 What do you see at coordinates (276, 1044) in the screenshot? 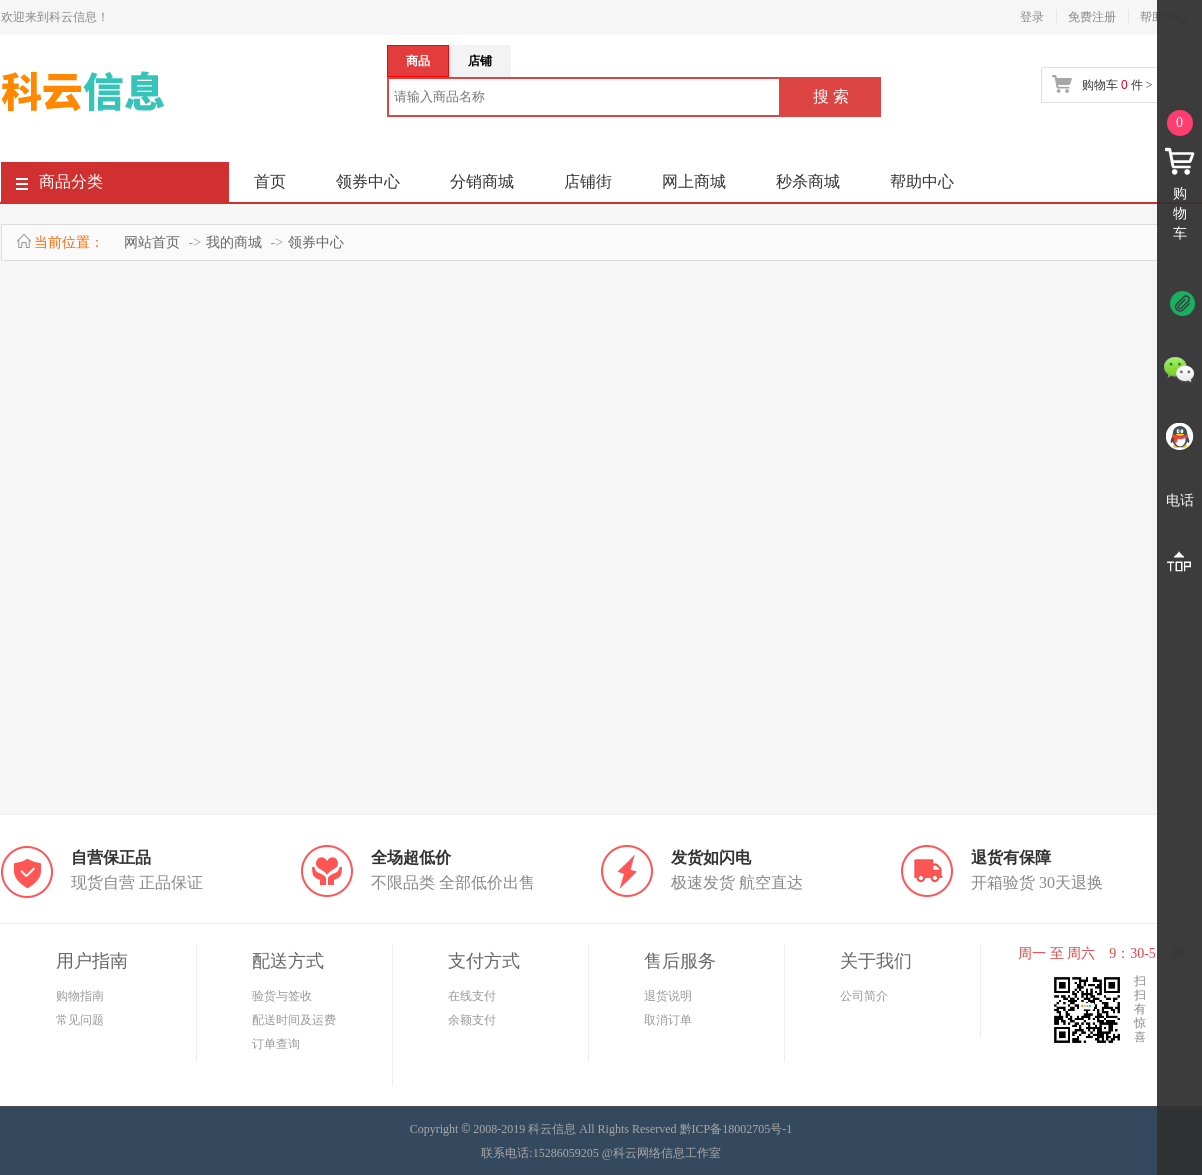
I see `订单查询` at bounding box center [276, 1044].